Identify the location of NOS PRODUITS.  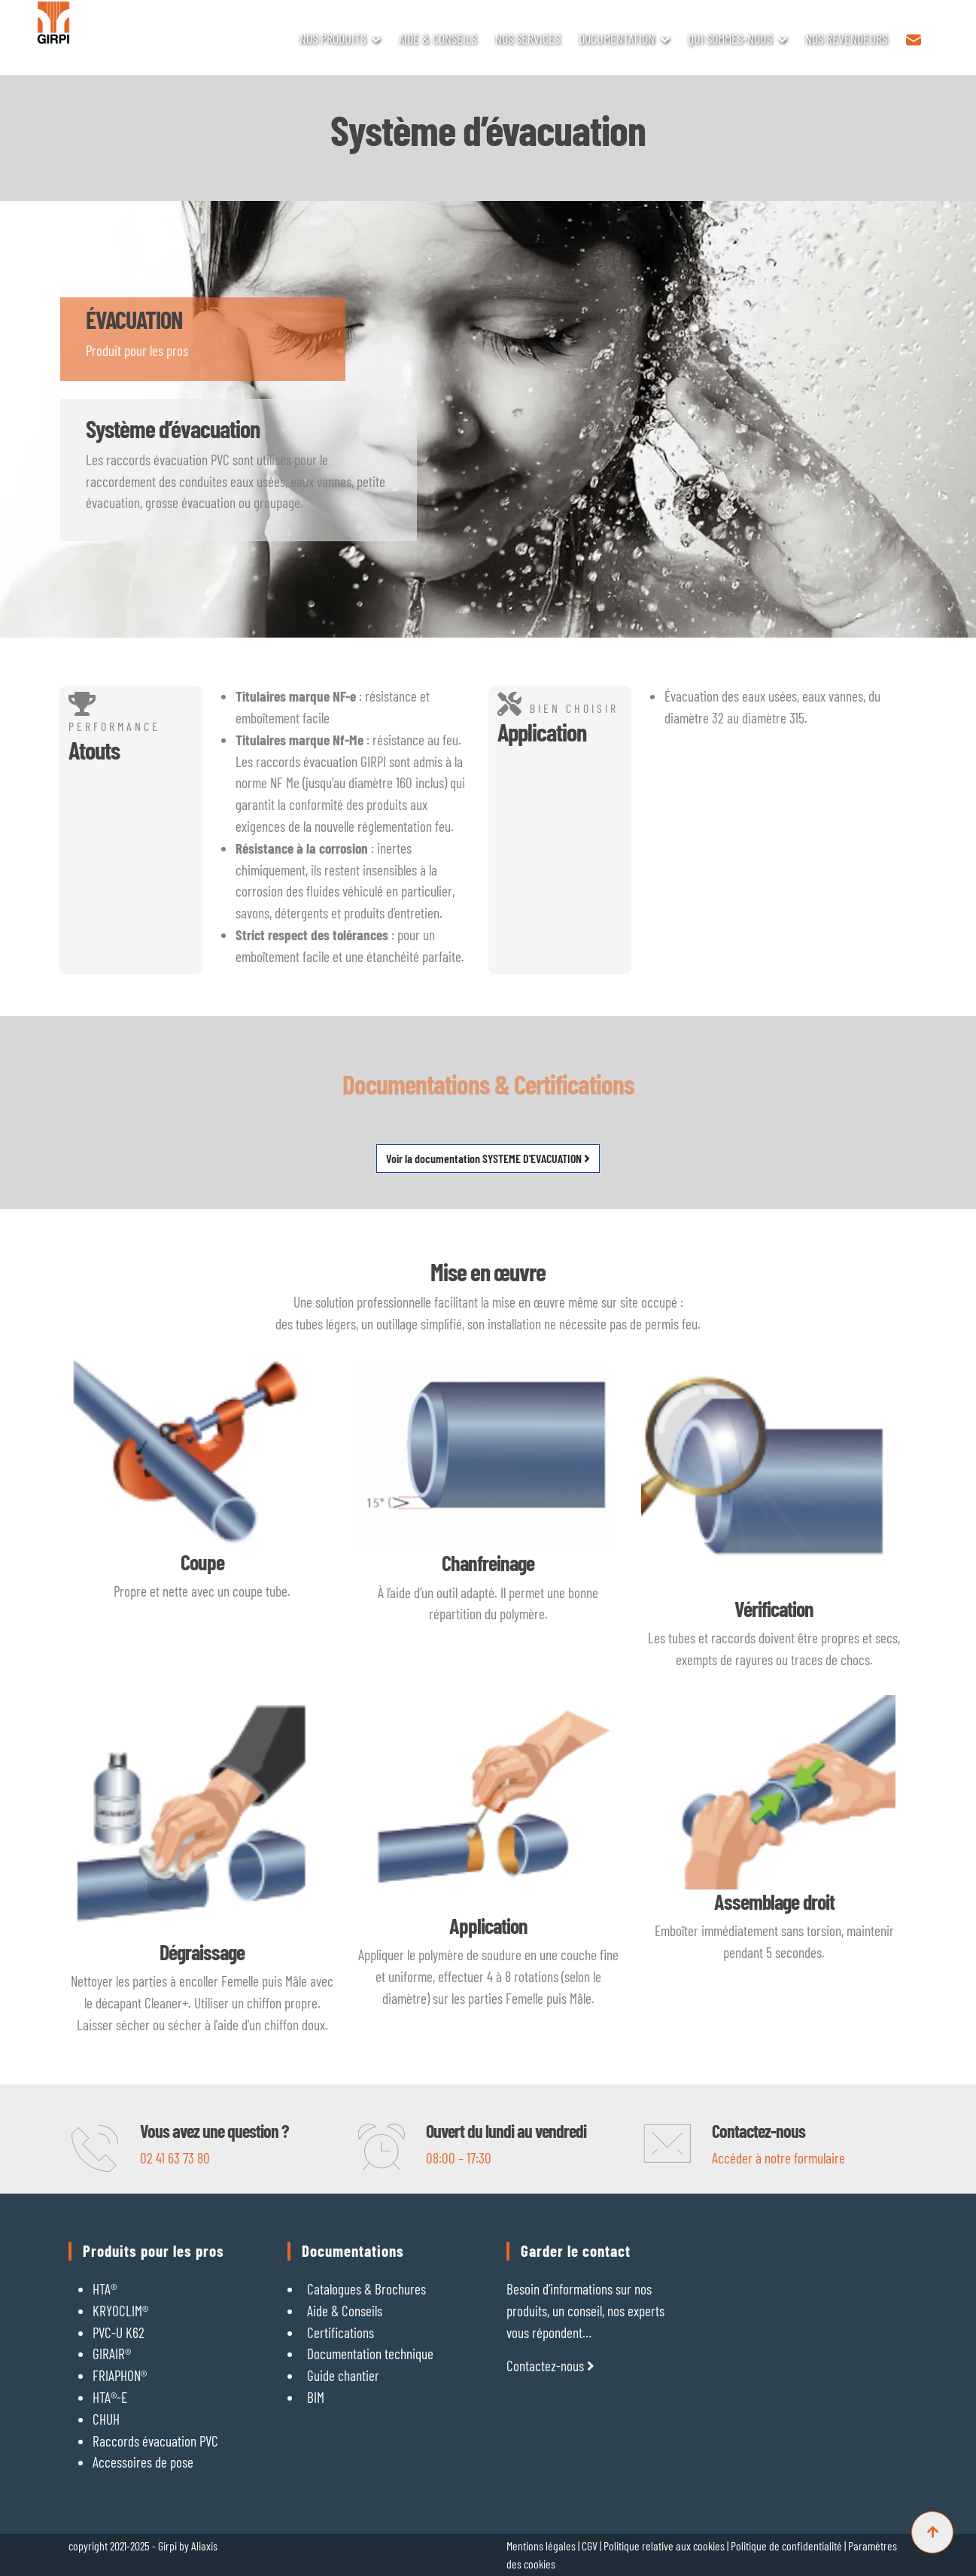
(332, 38).